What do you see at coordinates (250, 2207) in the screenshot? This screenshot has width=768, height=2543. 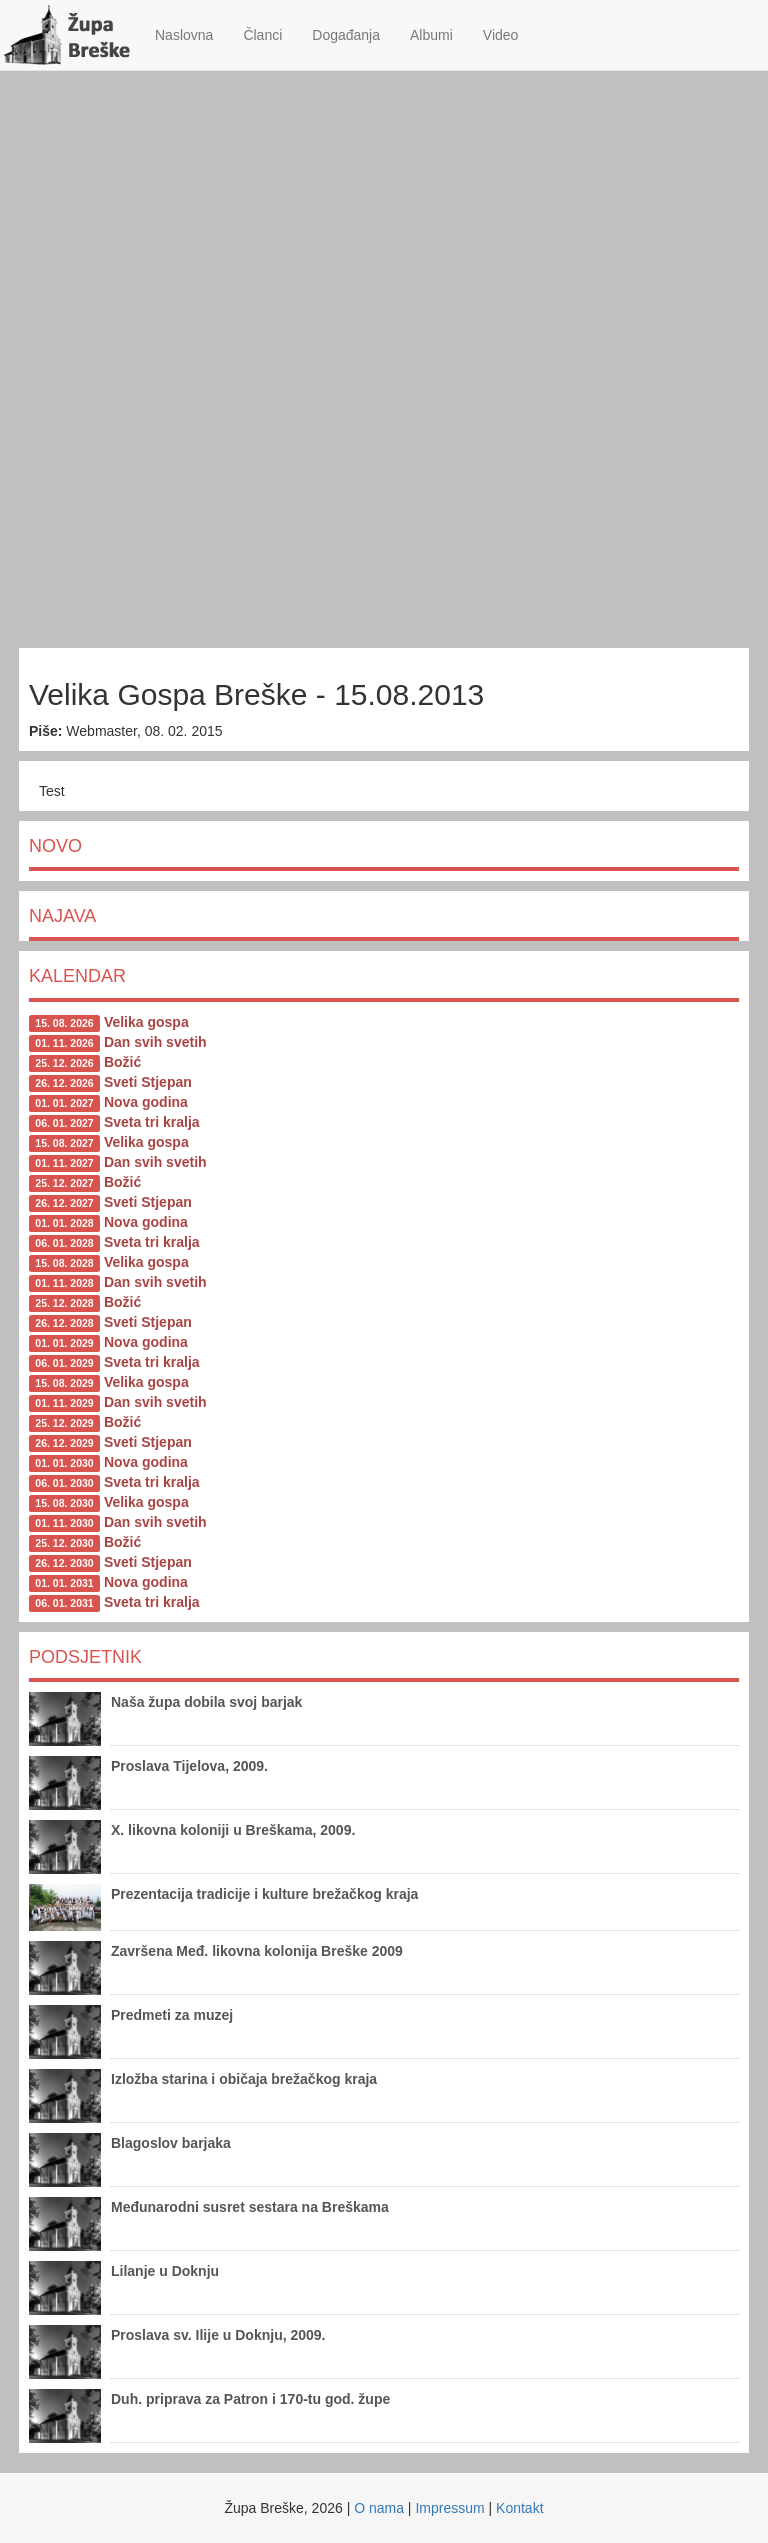 I see `Međunarodni susret sestara na Breškama` at bounding box center [250, 2207].